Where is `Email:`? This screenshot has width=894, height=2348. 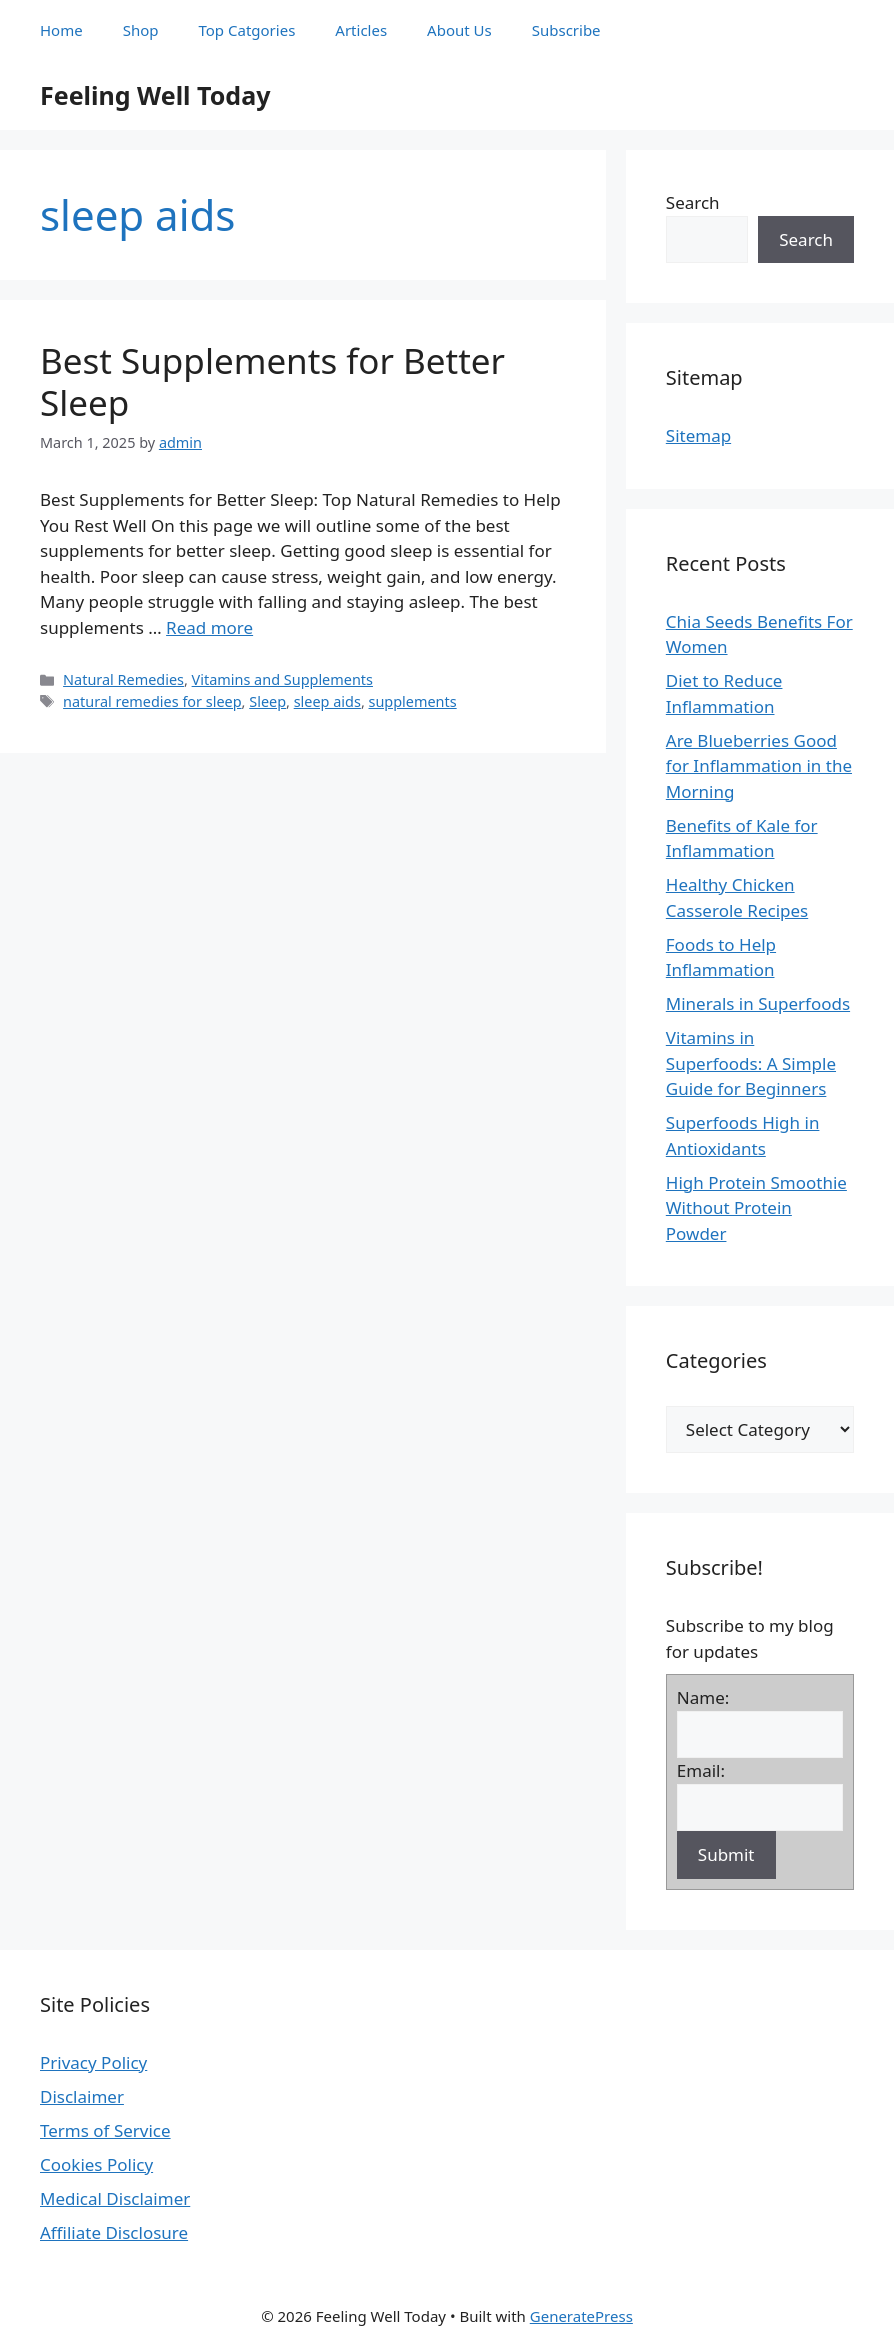
Email: is located at coordinates (701, 1770).